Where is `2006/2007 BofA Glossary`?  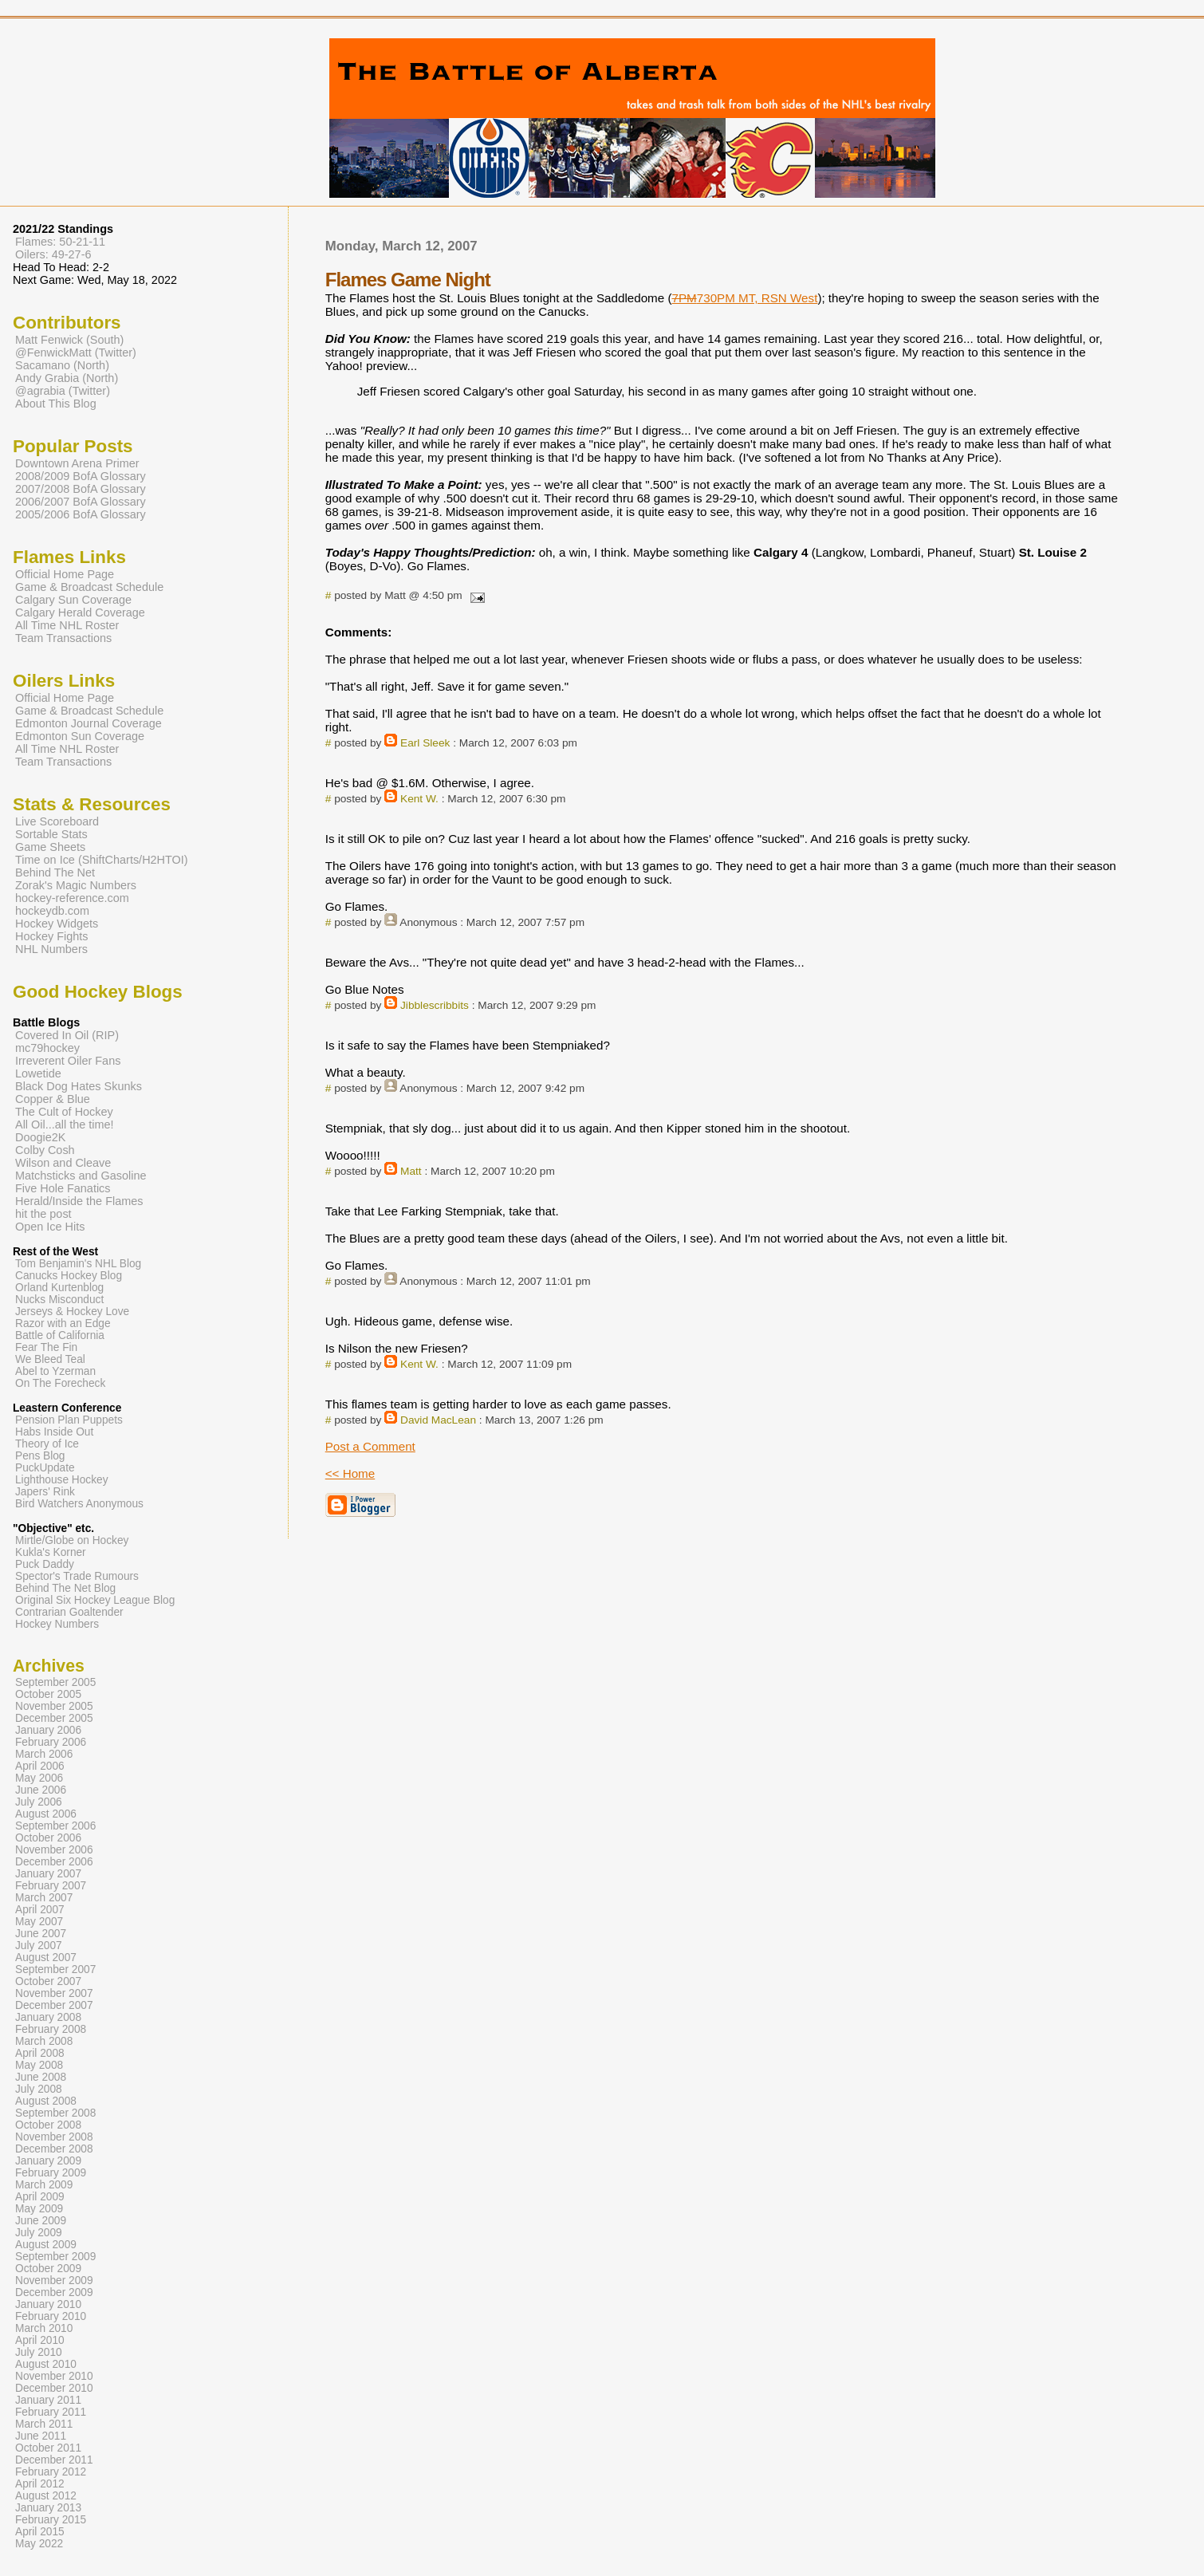 2006/2007 BofA Glossary is located at coordinates (80, 501).